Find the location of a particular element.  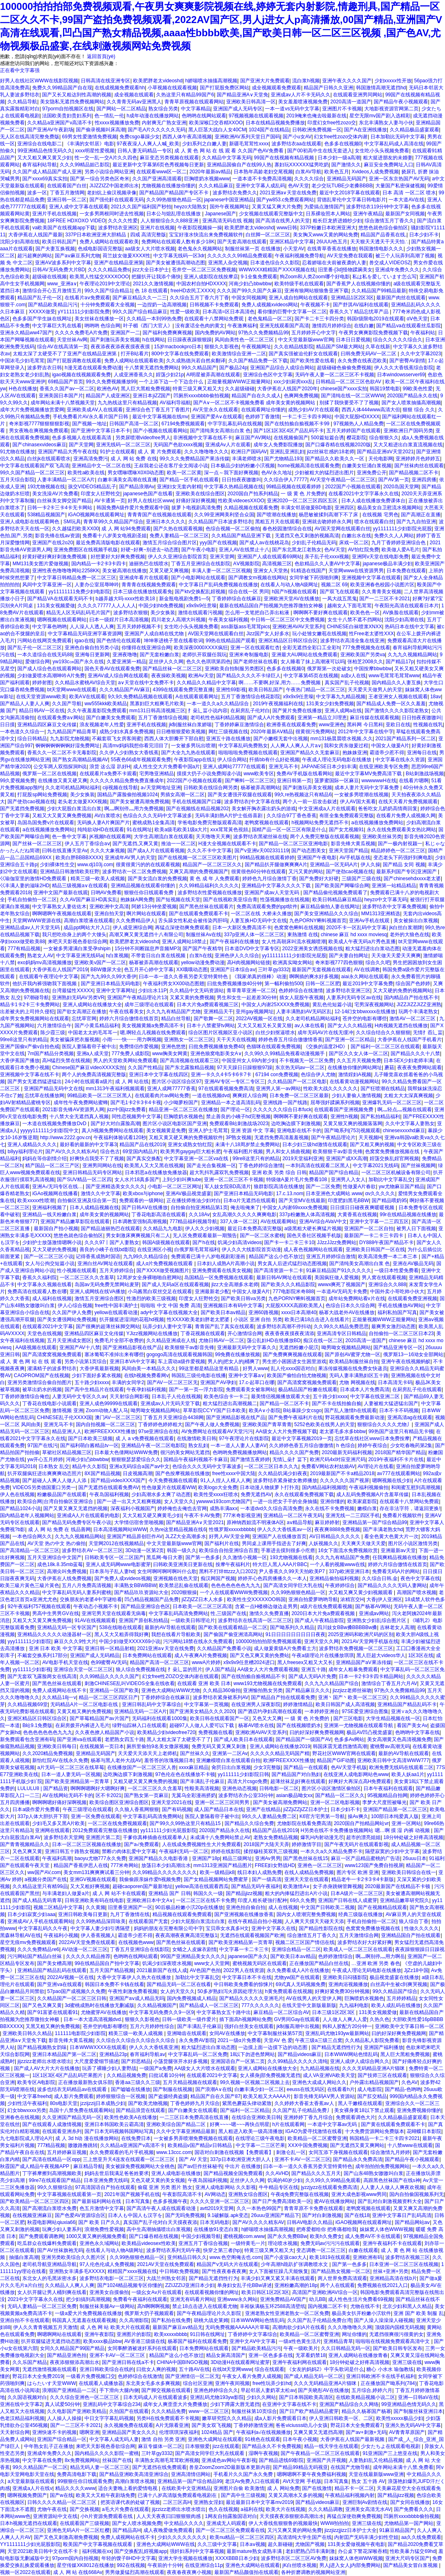

操Av爽久 is located at coordinates (358, 1816).